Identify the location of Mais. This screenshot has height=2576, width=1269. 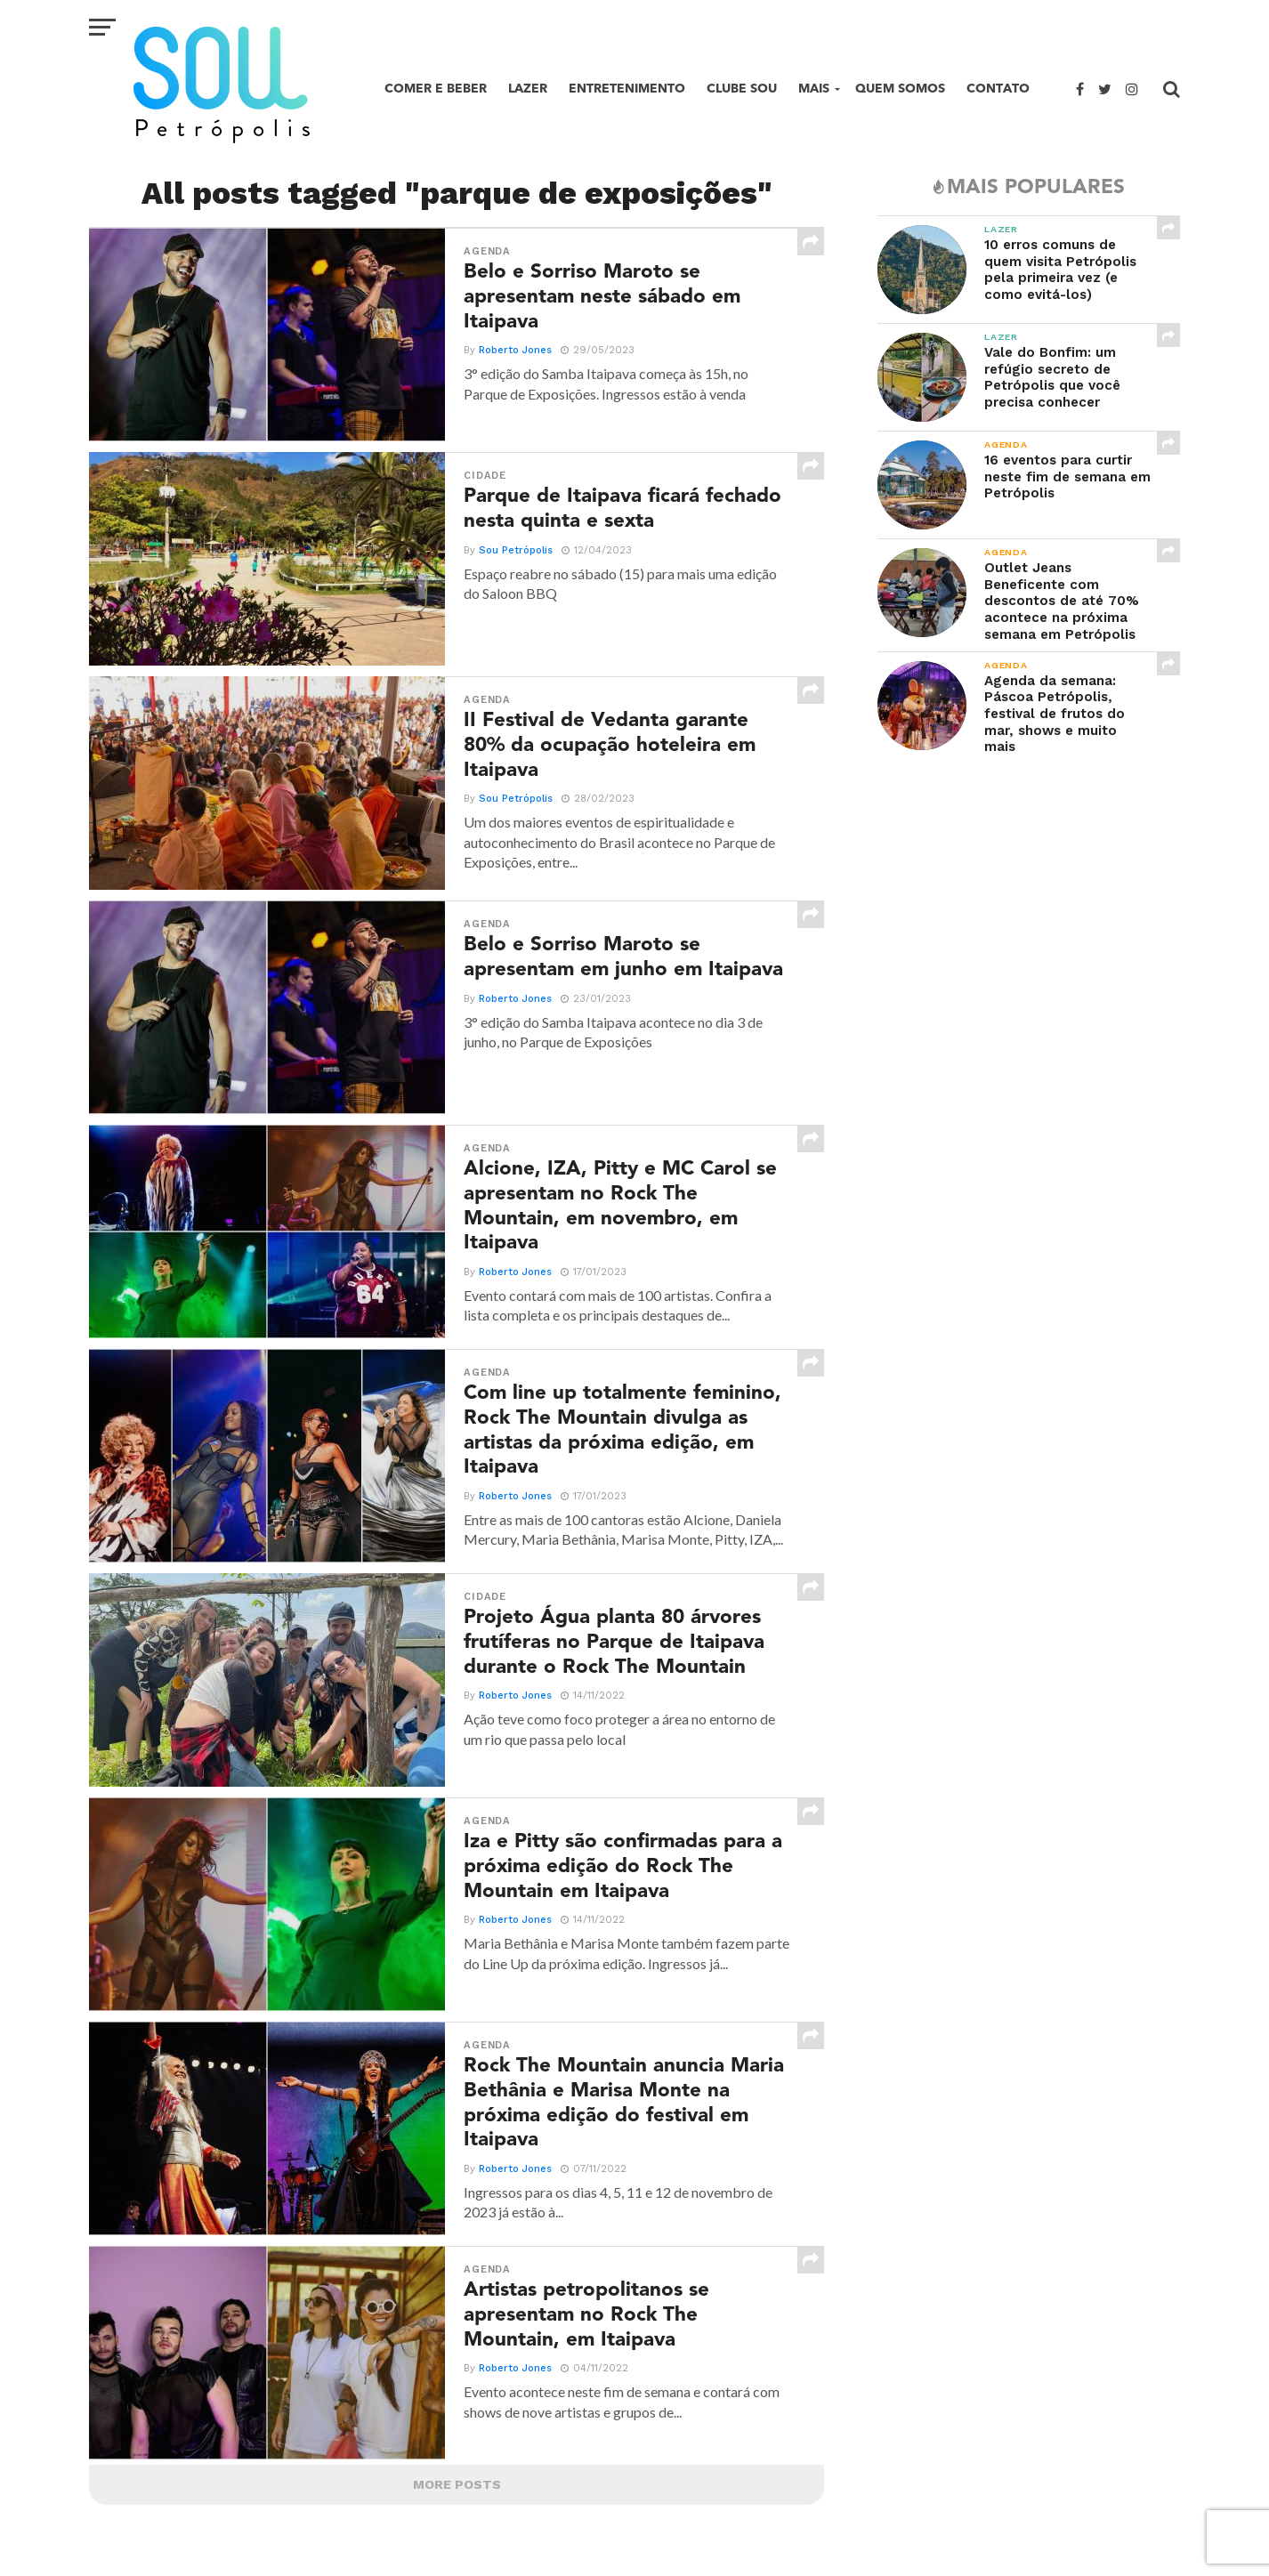
(813, 88).